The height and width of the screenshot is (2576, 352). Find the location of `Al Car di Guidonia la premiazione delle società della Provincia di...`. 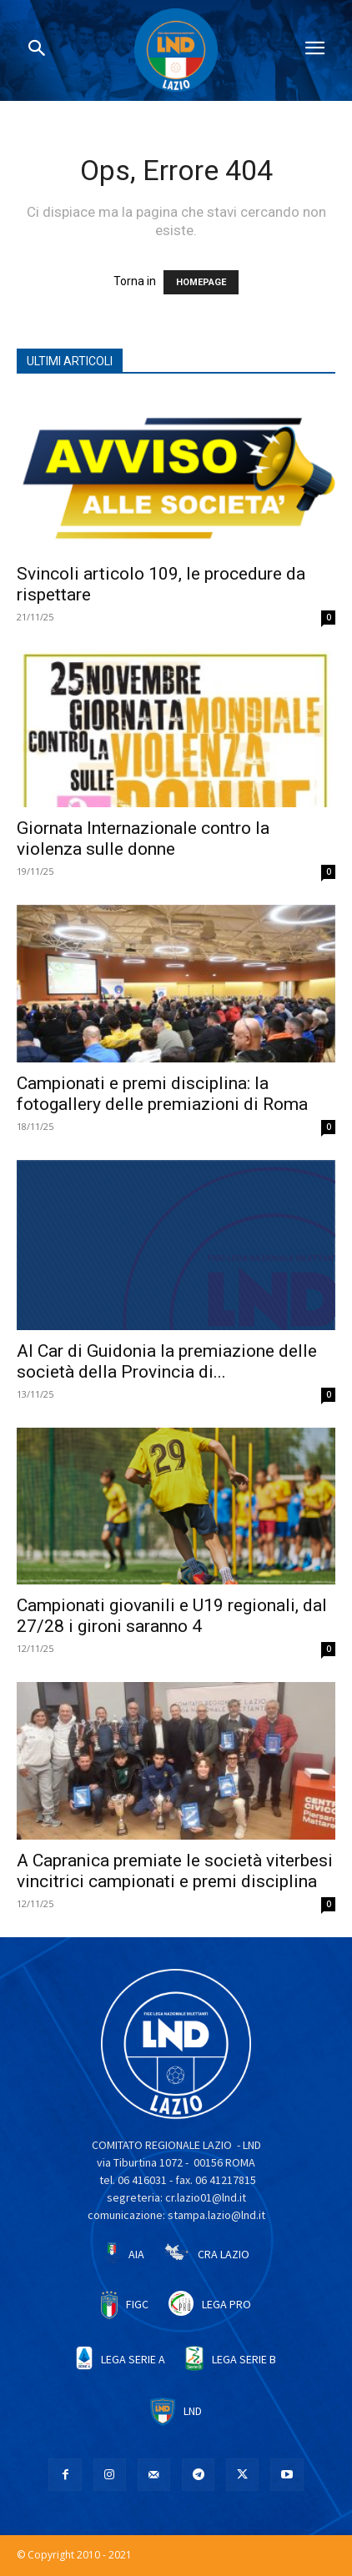

Al Car di Guidonia la premiazione delle società della Provincia di... is located at coordinates (167, 1361).